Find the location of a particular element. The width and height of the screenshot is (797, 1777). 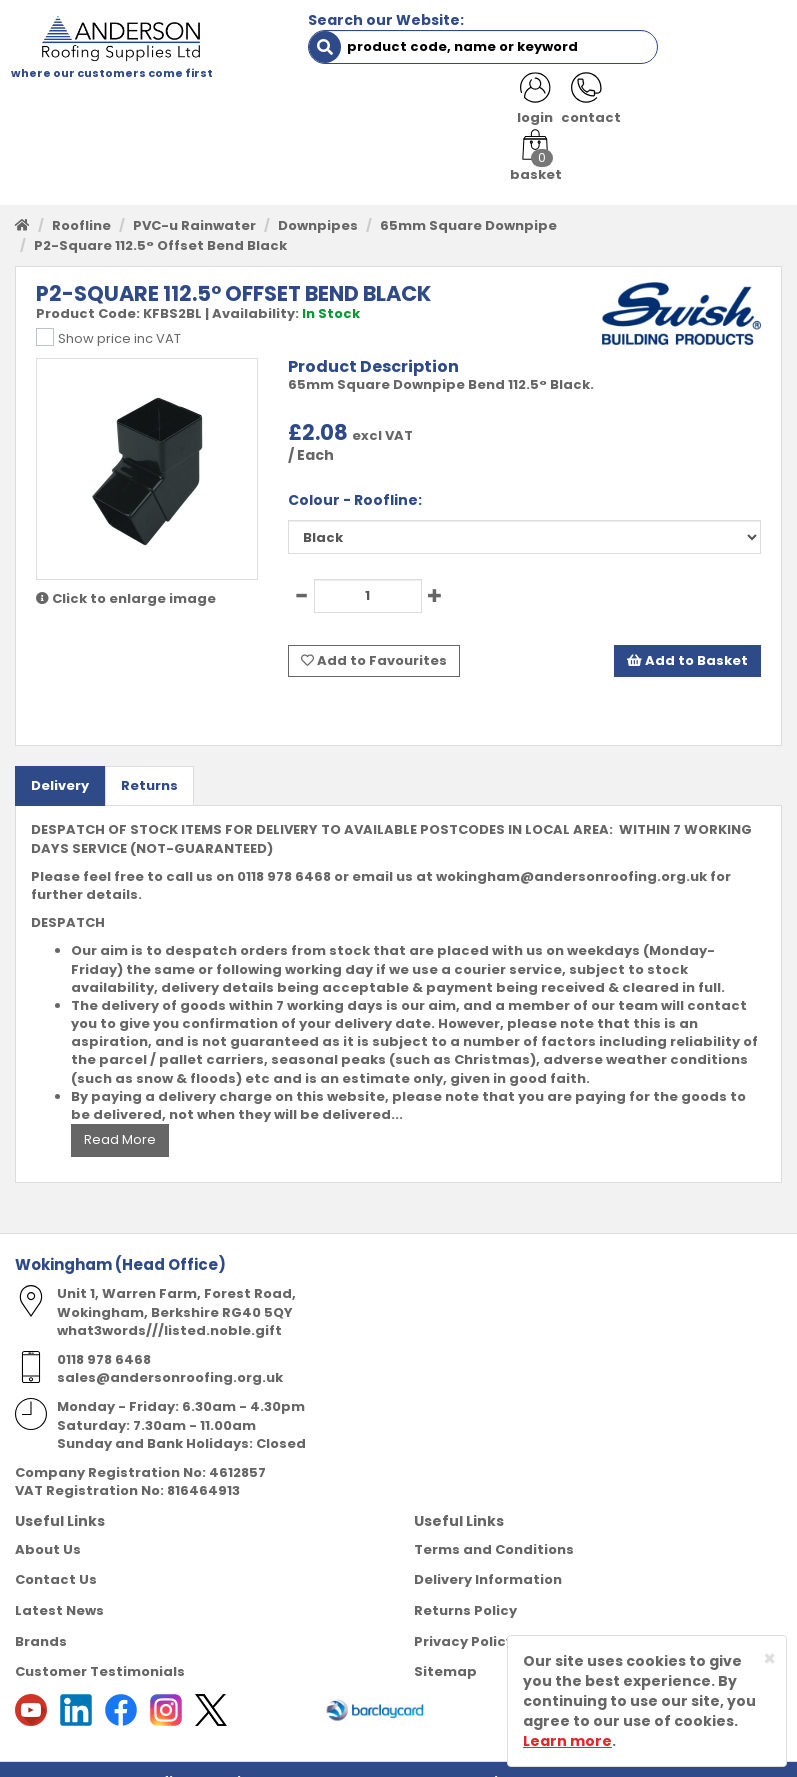

[Close] is located at coordinates (769, 1658).